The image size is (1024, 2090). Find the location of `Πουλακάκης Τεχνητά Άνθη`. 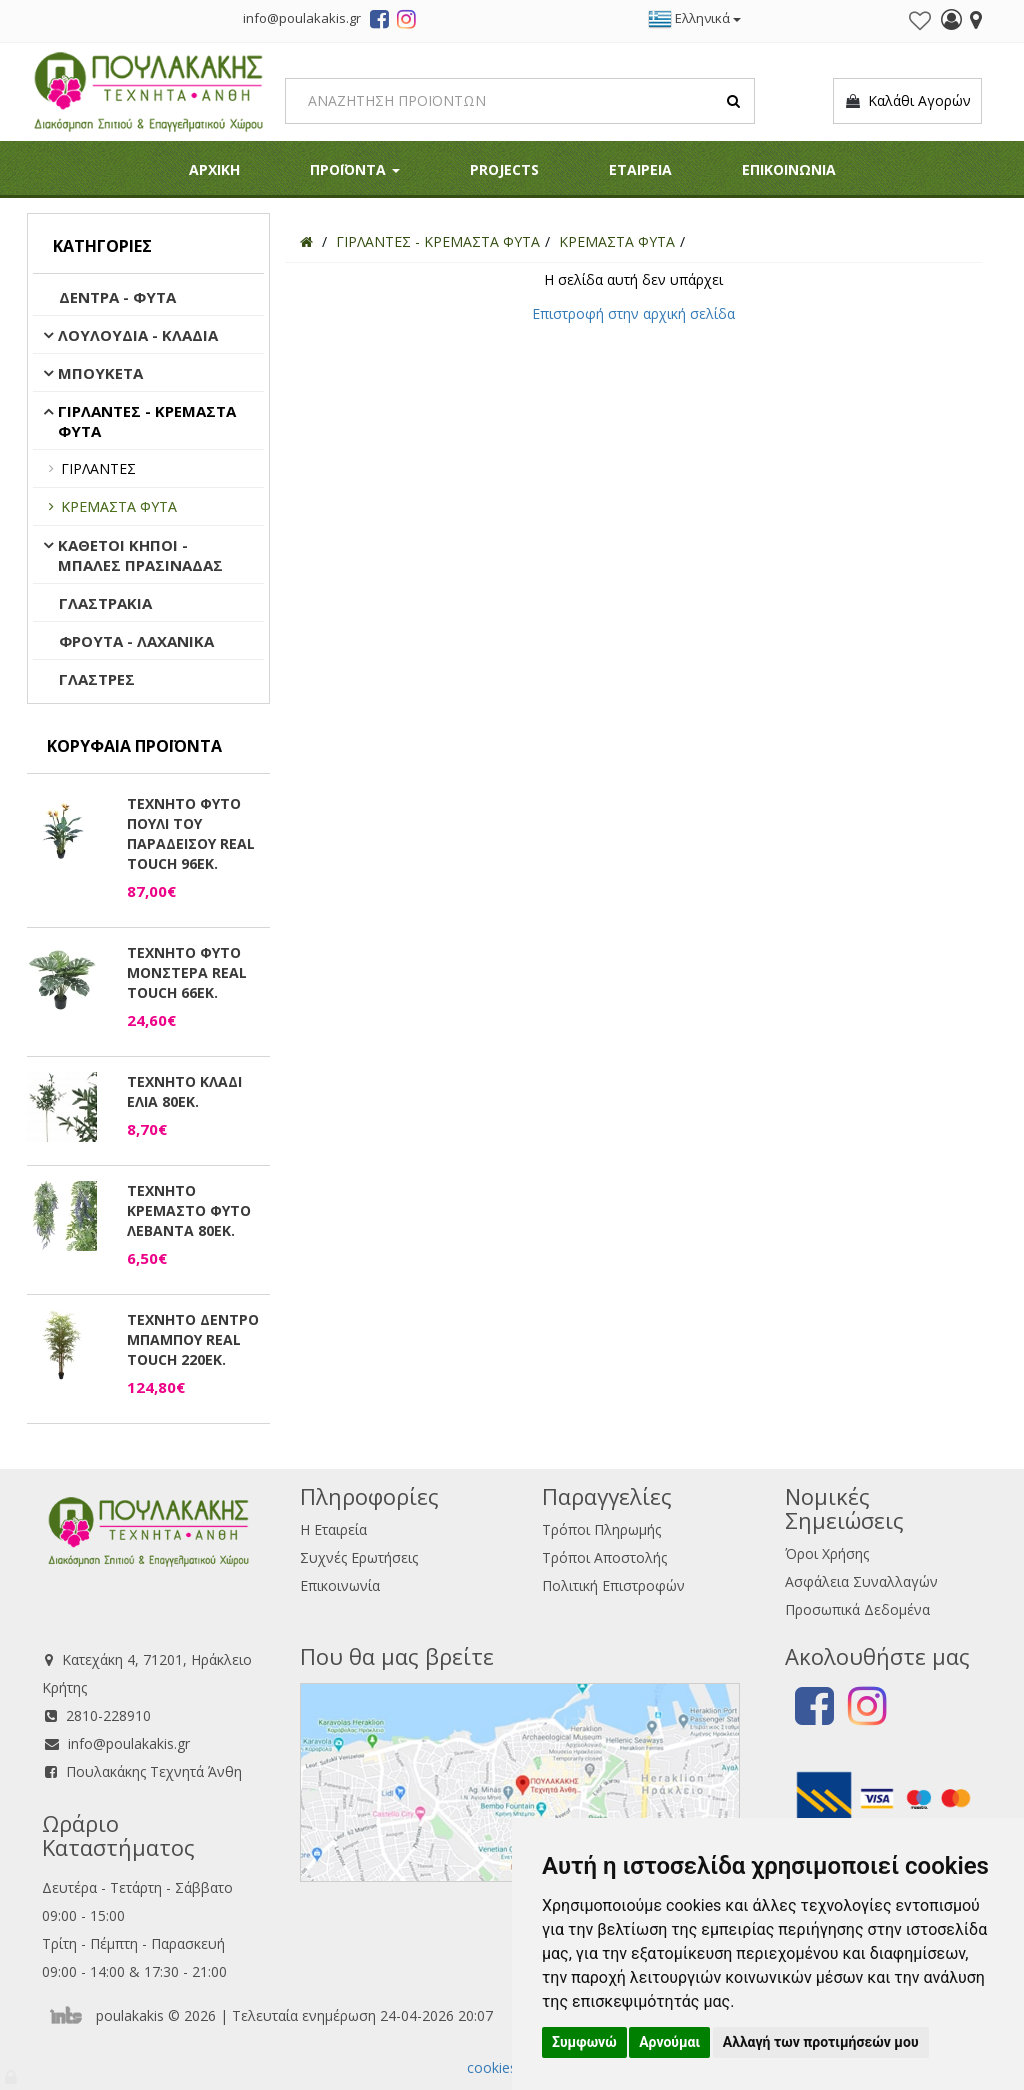

Πουλακάκης Τεχνητά Άνθη is located at coordinates (154, 1771).